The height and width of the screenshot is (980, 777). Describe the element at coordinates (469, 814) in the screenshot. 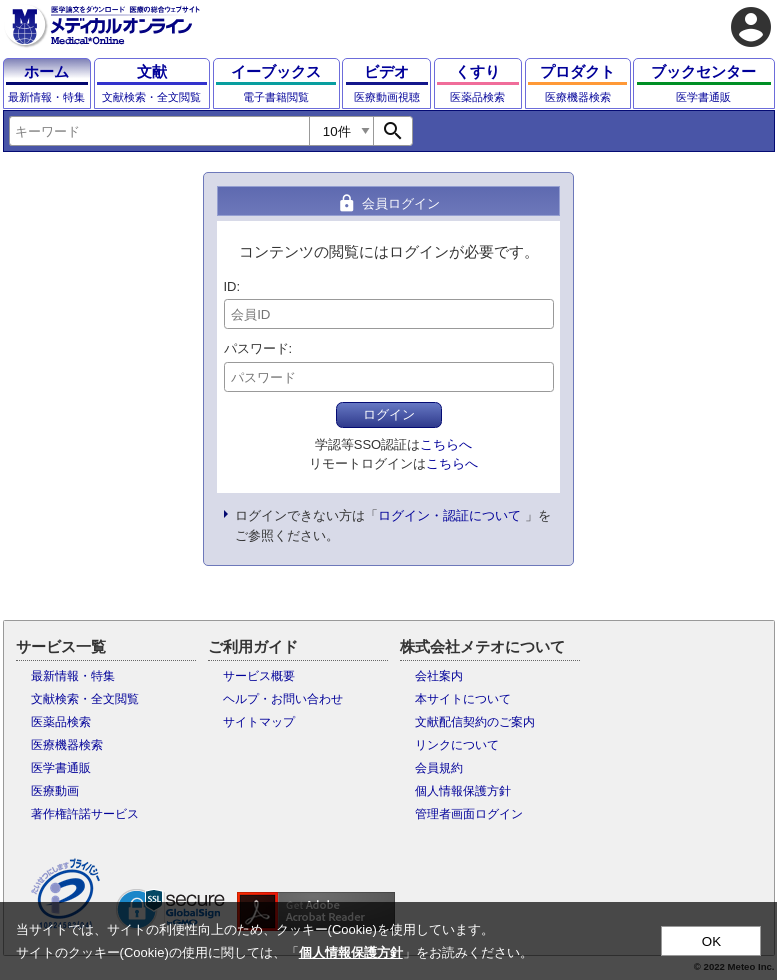

I see `管理者画面ログイン` at that location.